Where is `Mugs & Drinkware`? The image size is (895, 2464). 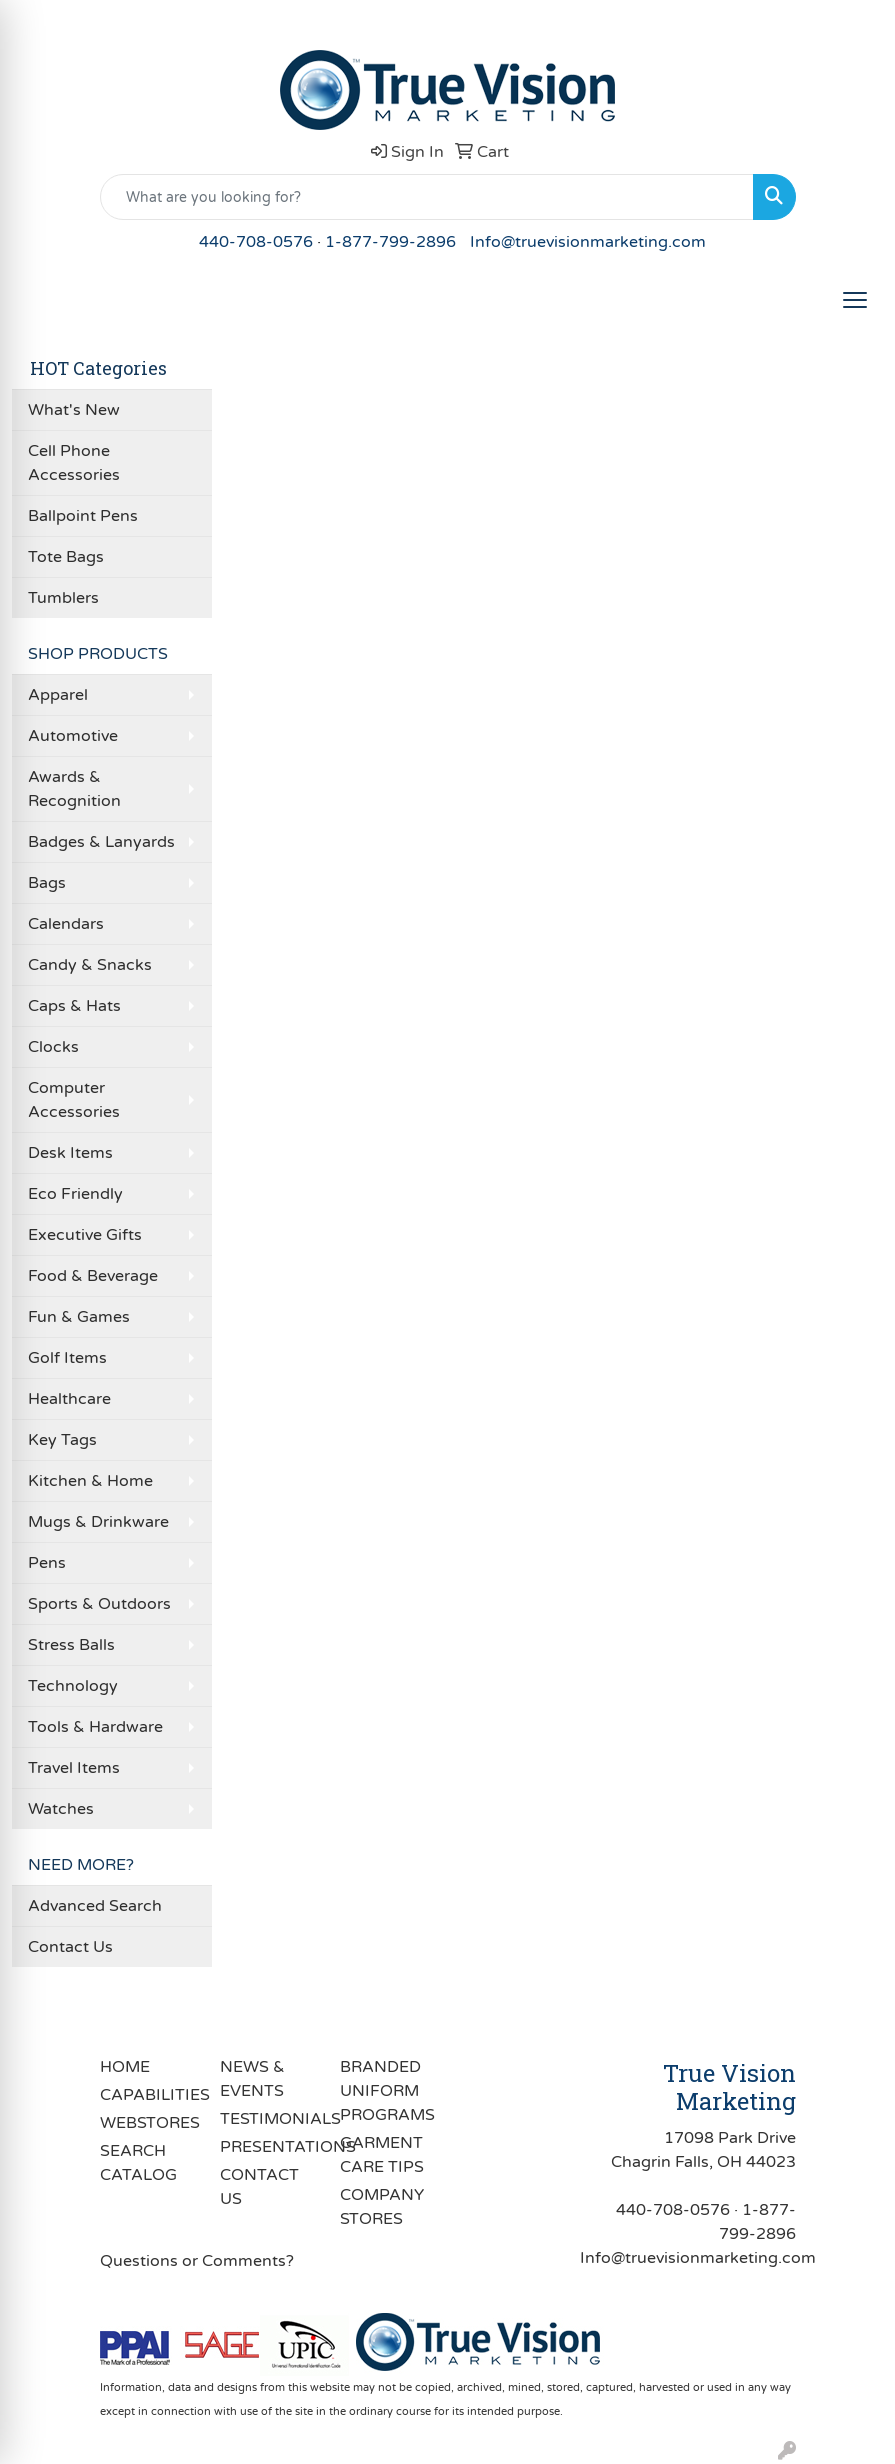
Mugs & Drinkware is located at coordinates (98, 1522).